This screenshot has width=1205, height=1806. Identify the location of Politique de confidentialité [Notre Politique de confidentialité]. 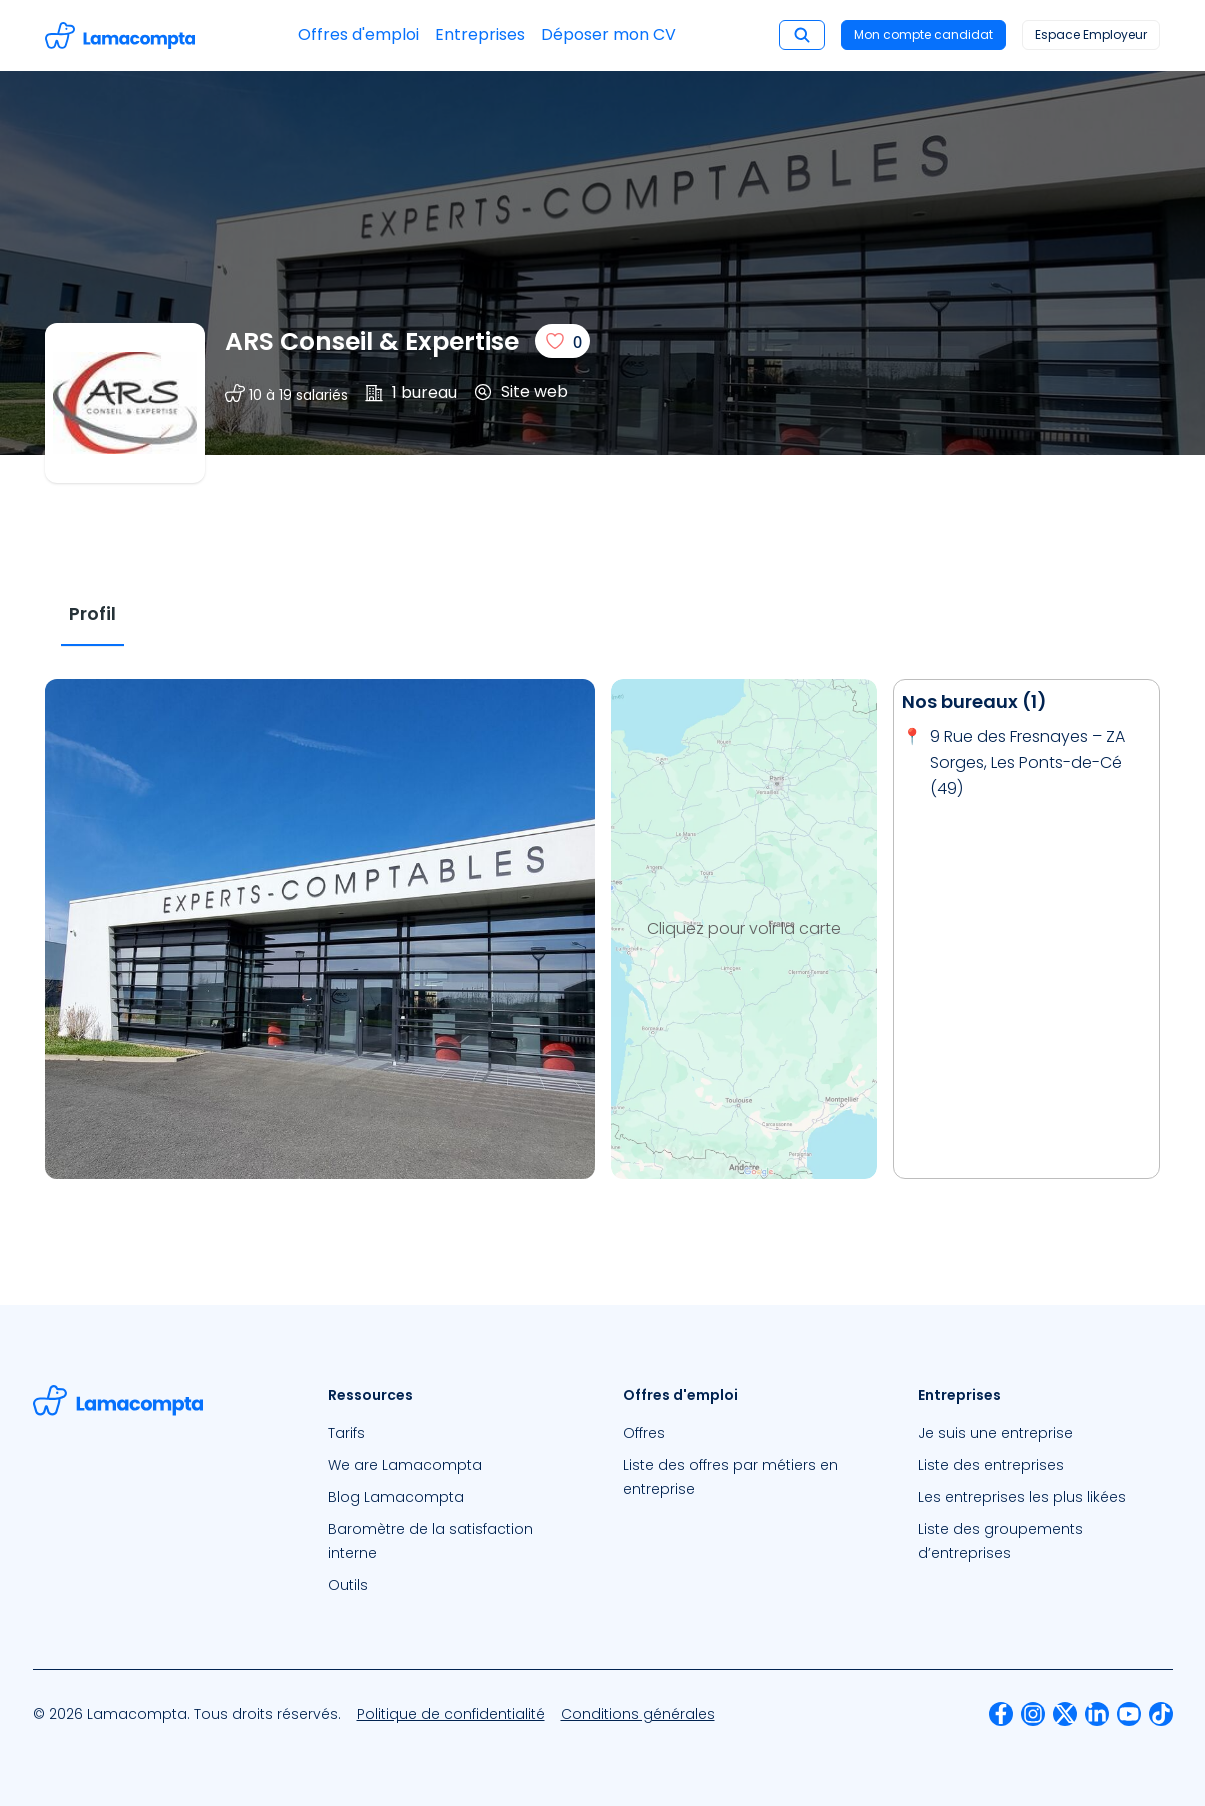
(451, 1714).